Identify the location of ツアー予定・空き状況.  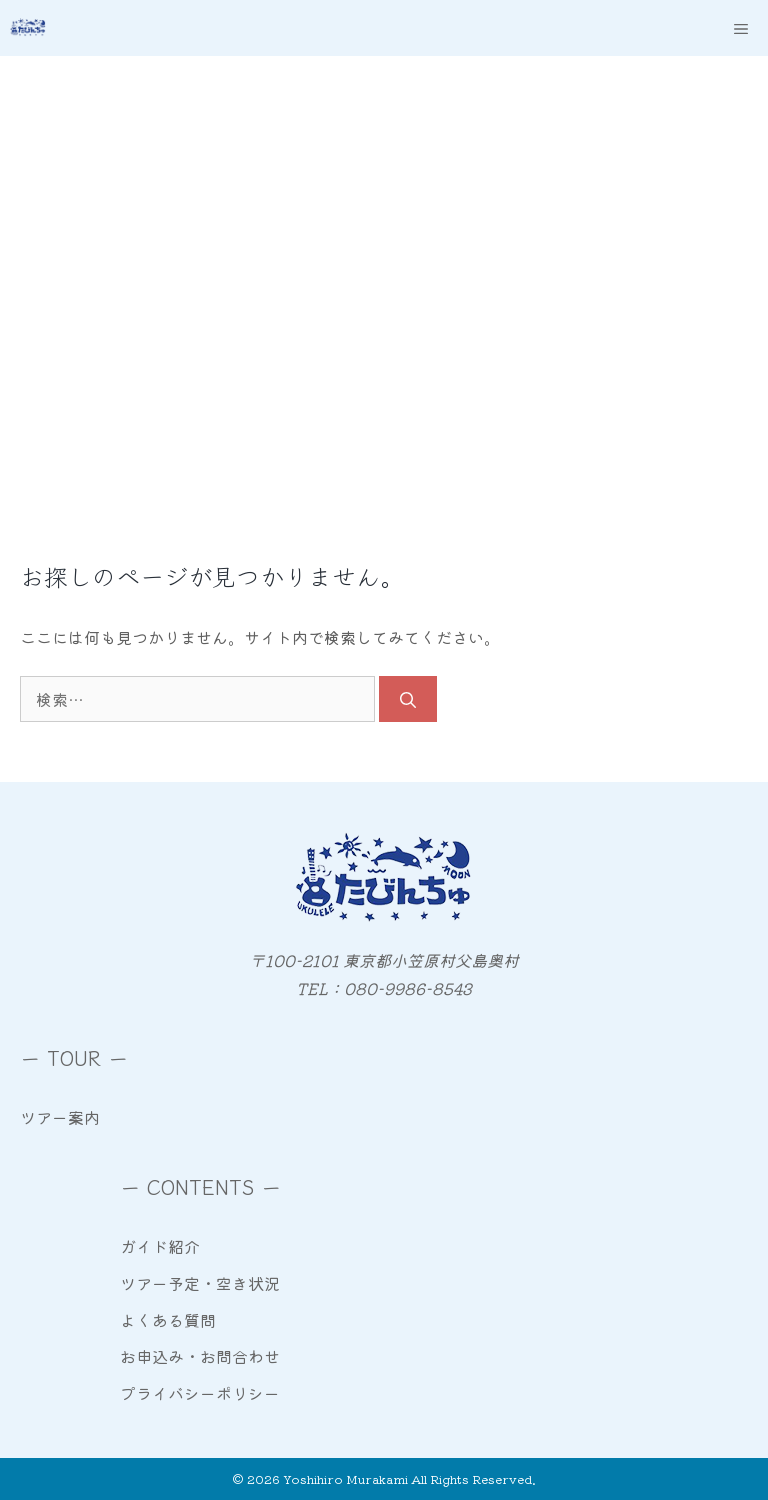
(200, 1283).